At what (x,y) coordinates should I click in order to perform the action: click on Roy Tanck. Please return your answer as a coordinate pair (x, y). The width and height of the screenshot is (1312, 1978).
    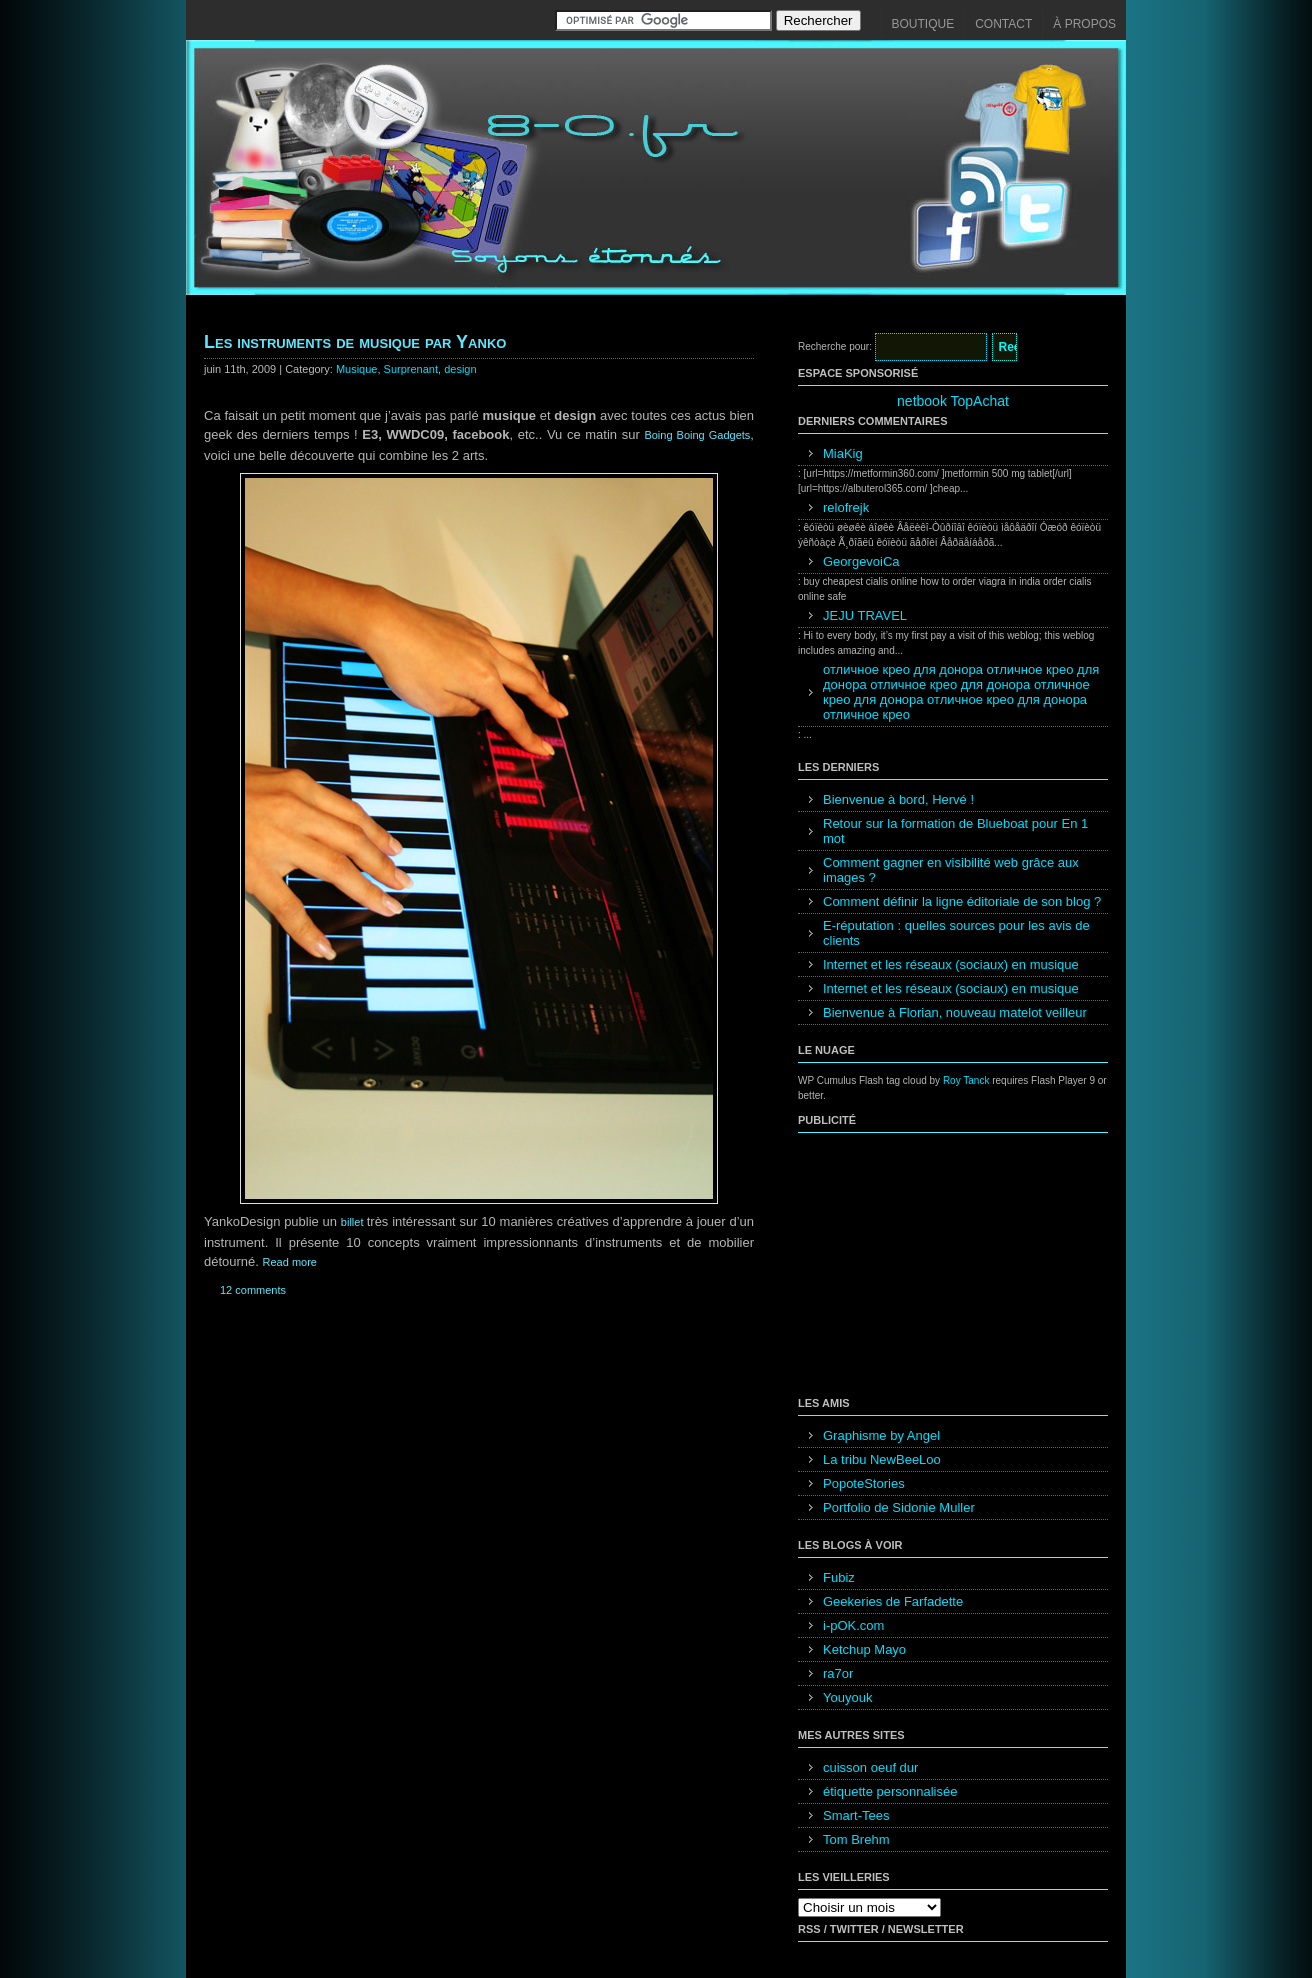
    Looking at the image, I should click on (966, 1080).